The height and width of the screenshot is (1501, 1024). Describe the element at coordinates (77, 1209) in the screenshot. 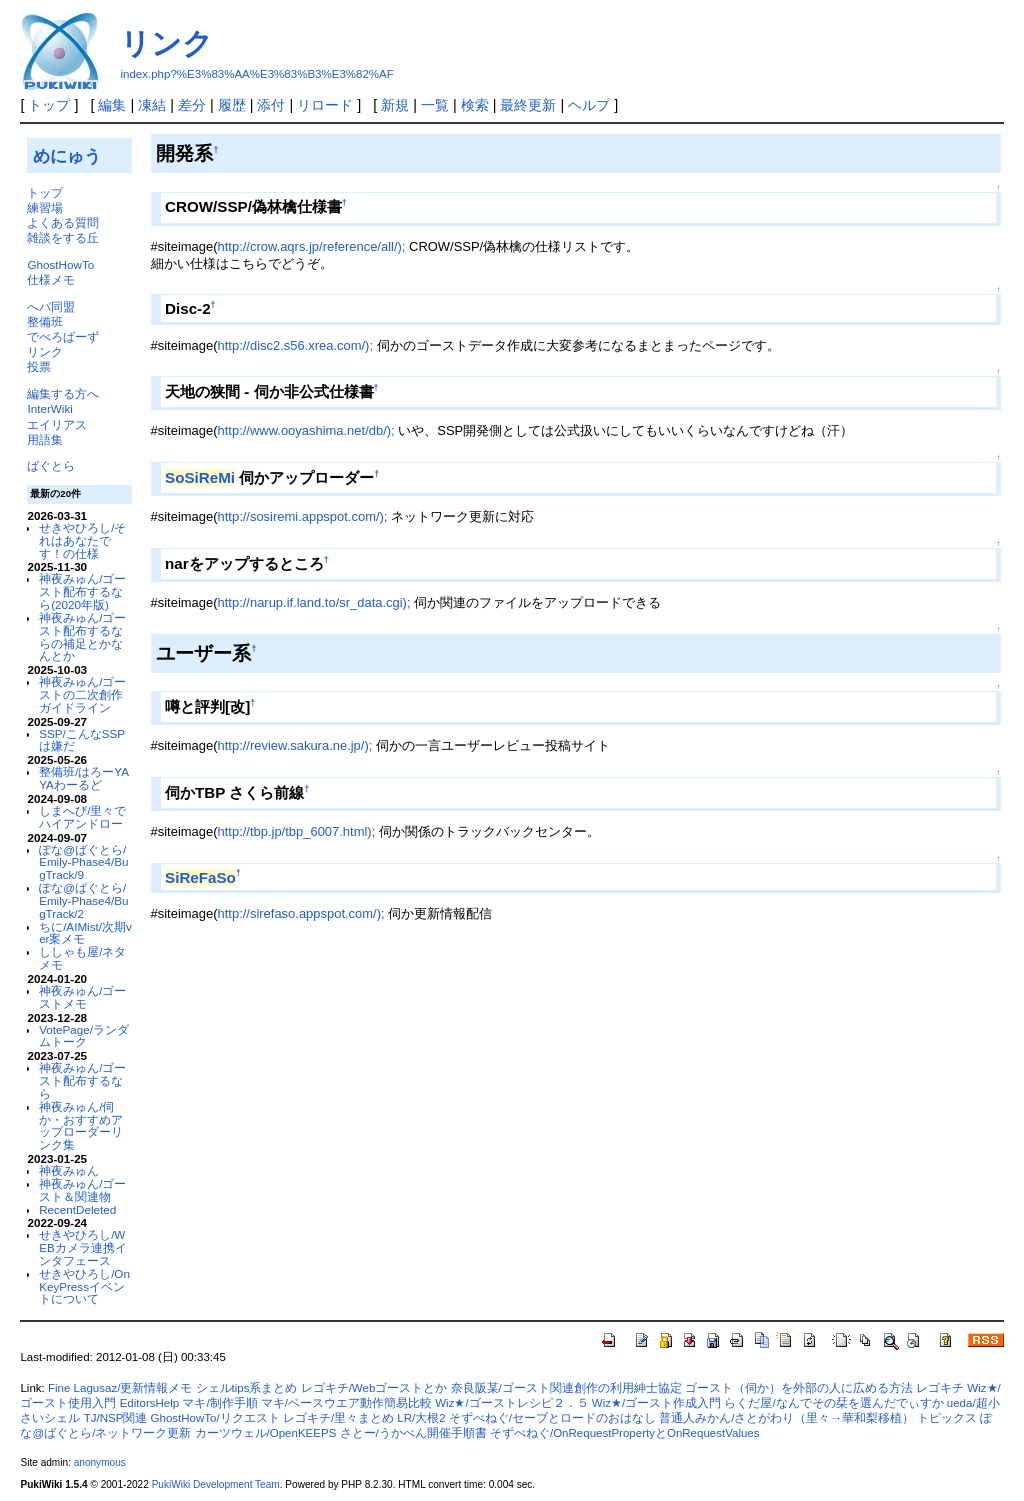

I see `RecentDeleted` at that location.